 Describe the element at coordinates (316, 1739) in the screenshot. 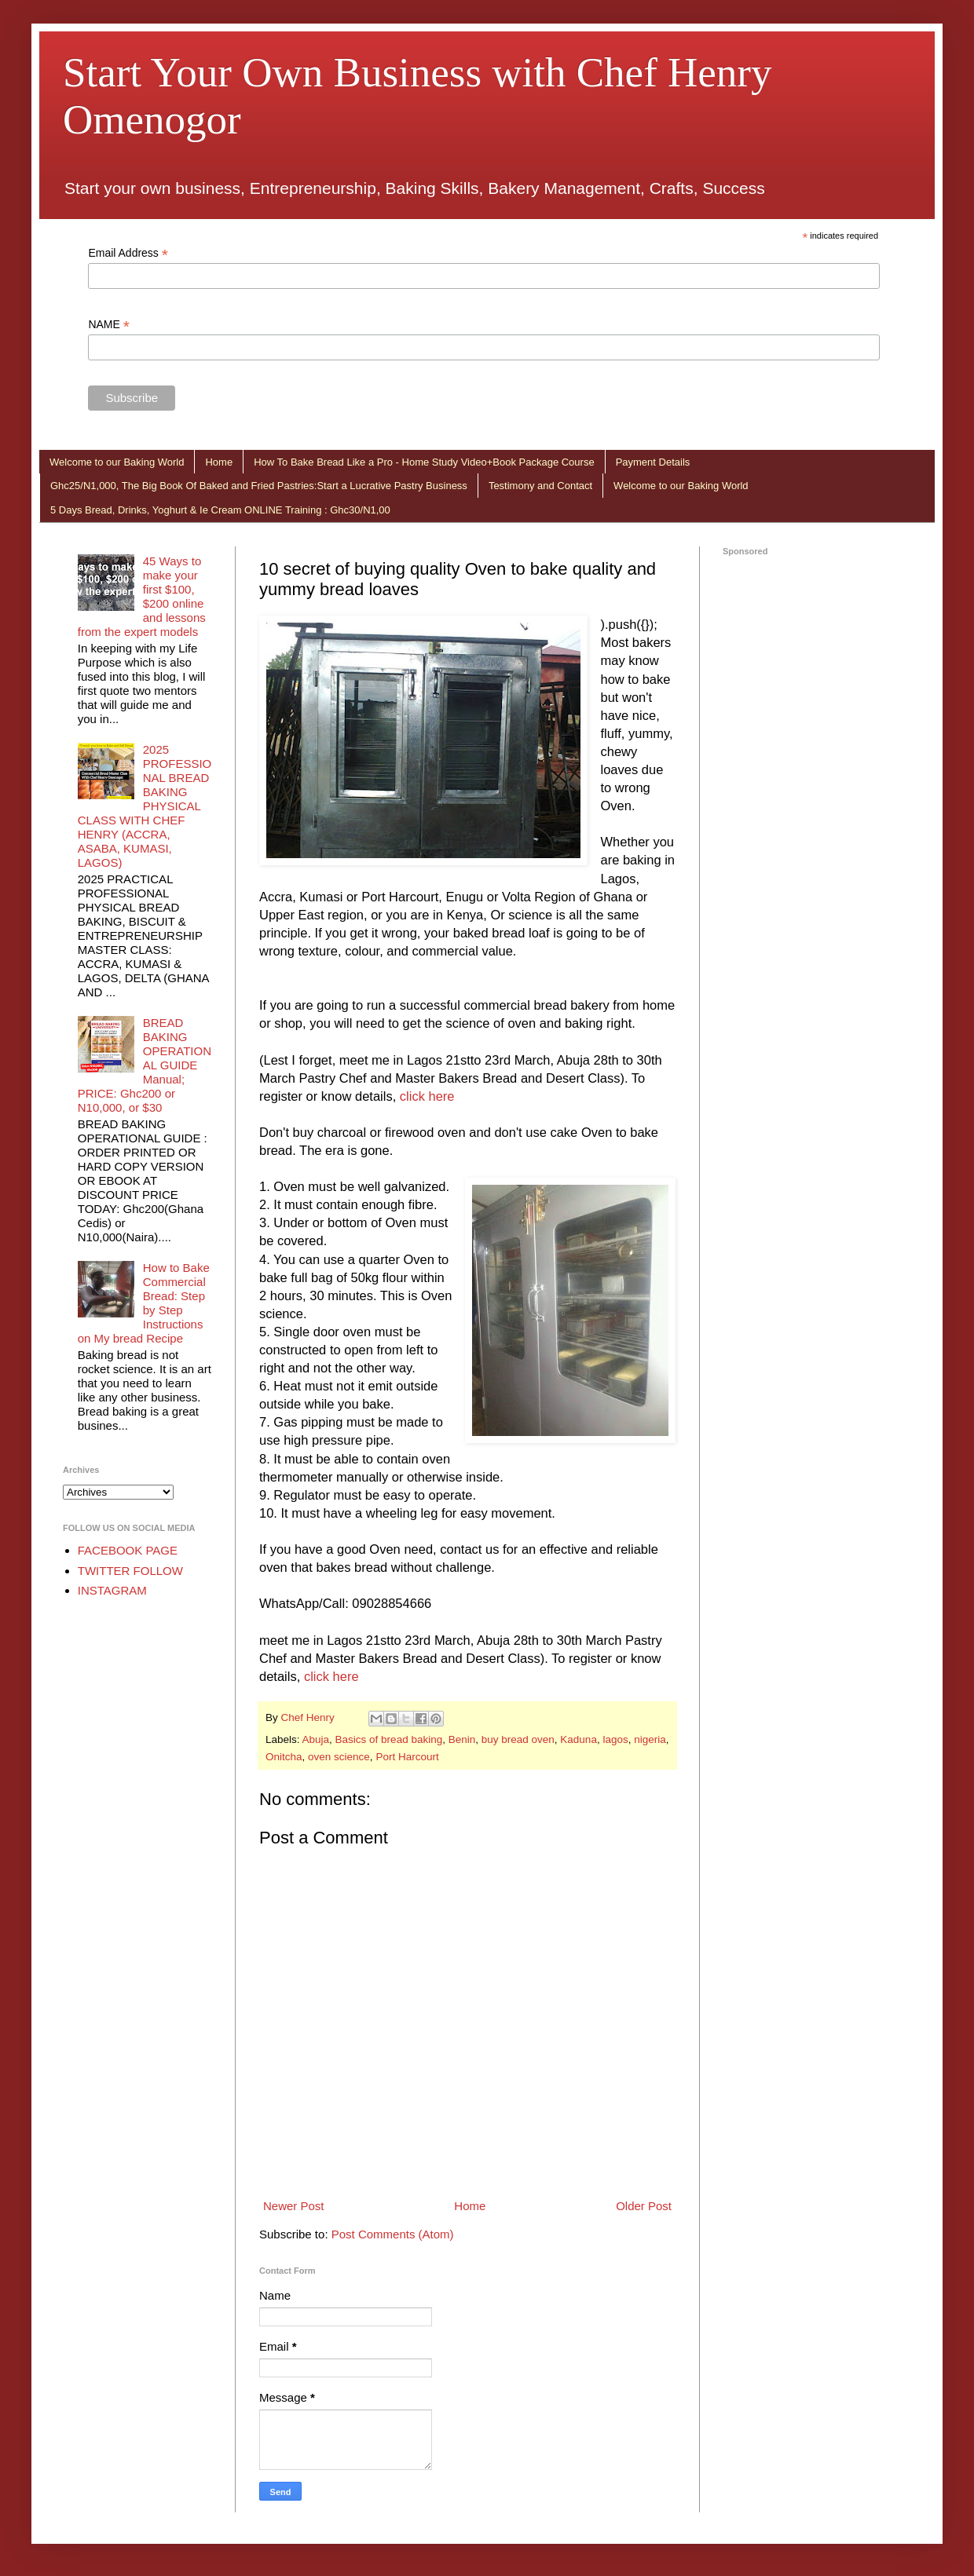

I see `Abuja` at that location.